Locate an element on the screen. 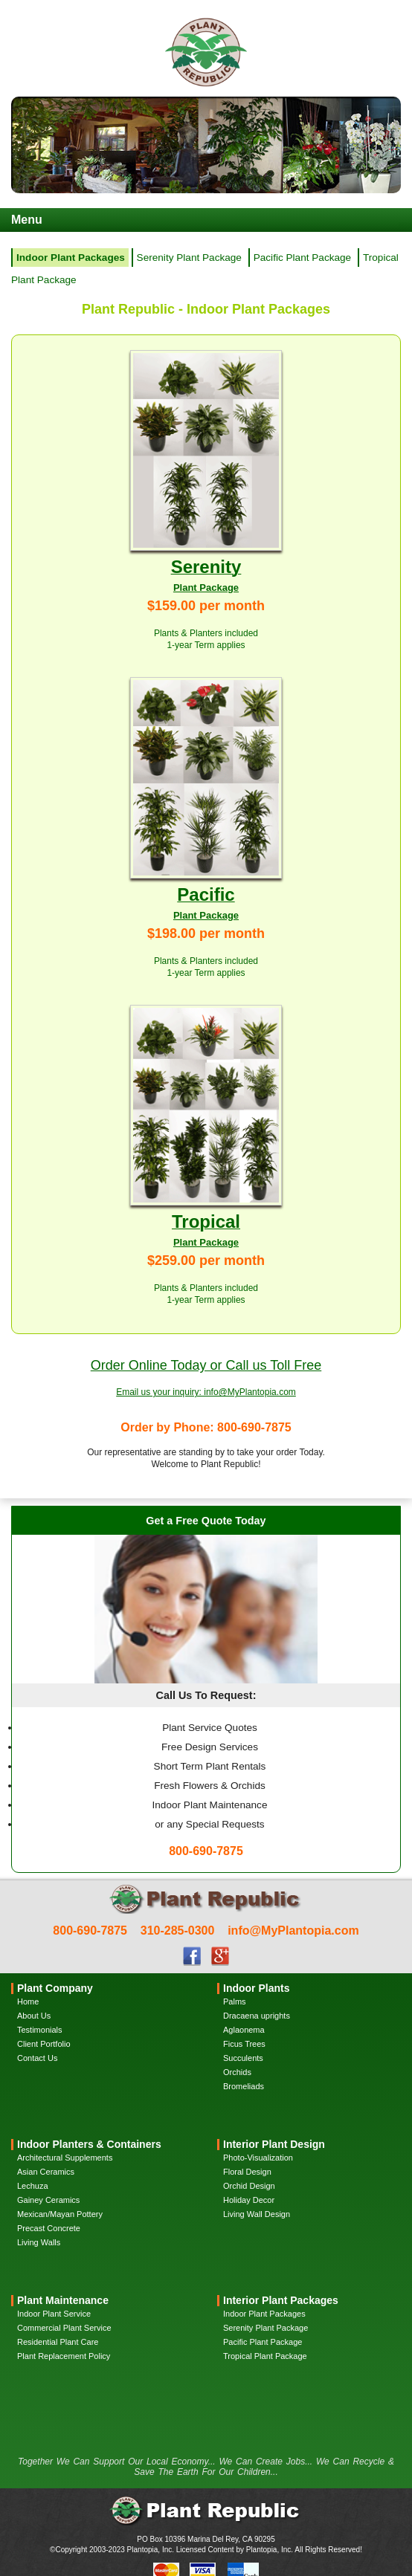 The height and width of the screenshot is (2576, 412). Pacific Plant Package is located at coordinates (302, 257).